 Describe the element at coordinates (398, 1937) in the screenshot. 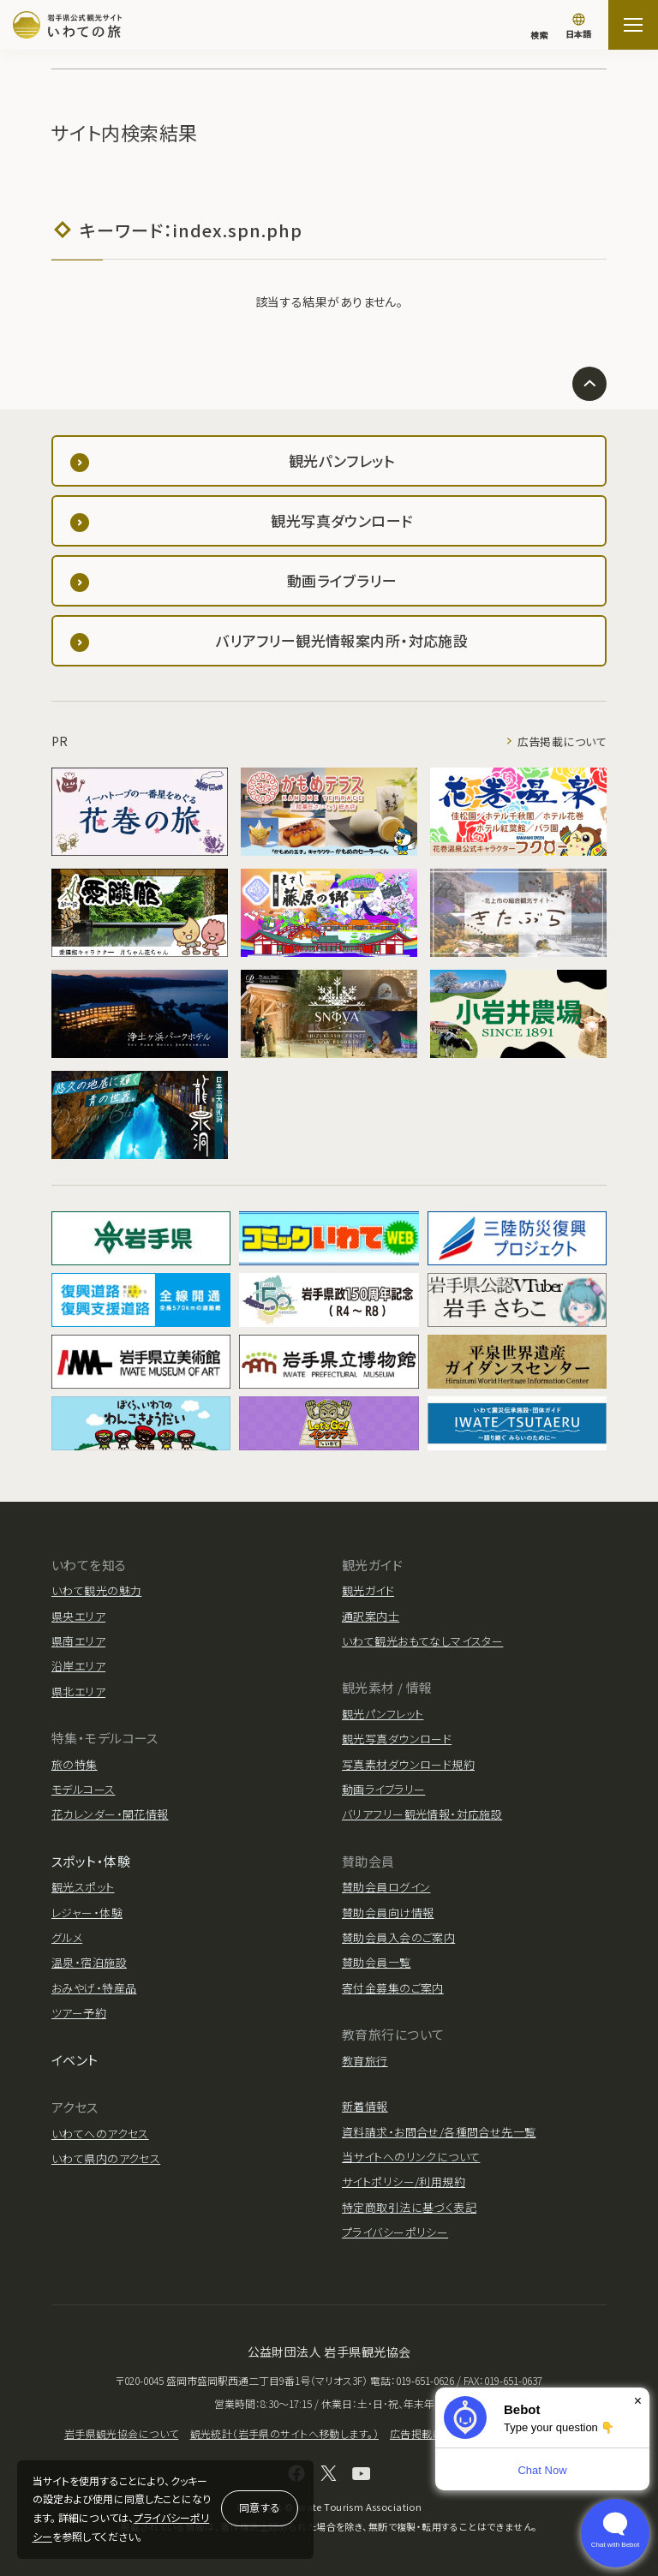

I see `賛助会員入会のご案内` at that location.